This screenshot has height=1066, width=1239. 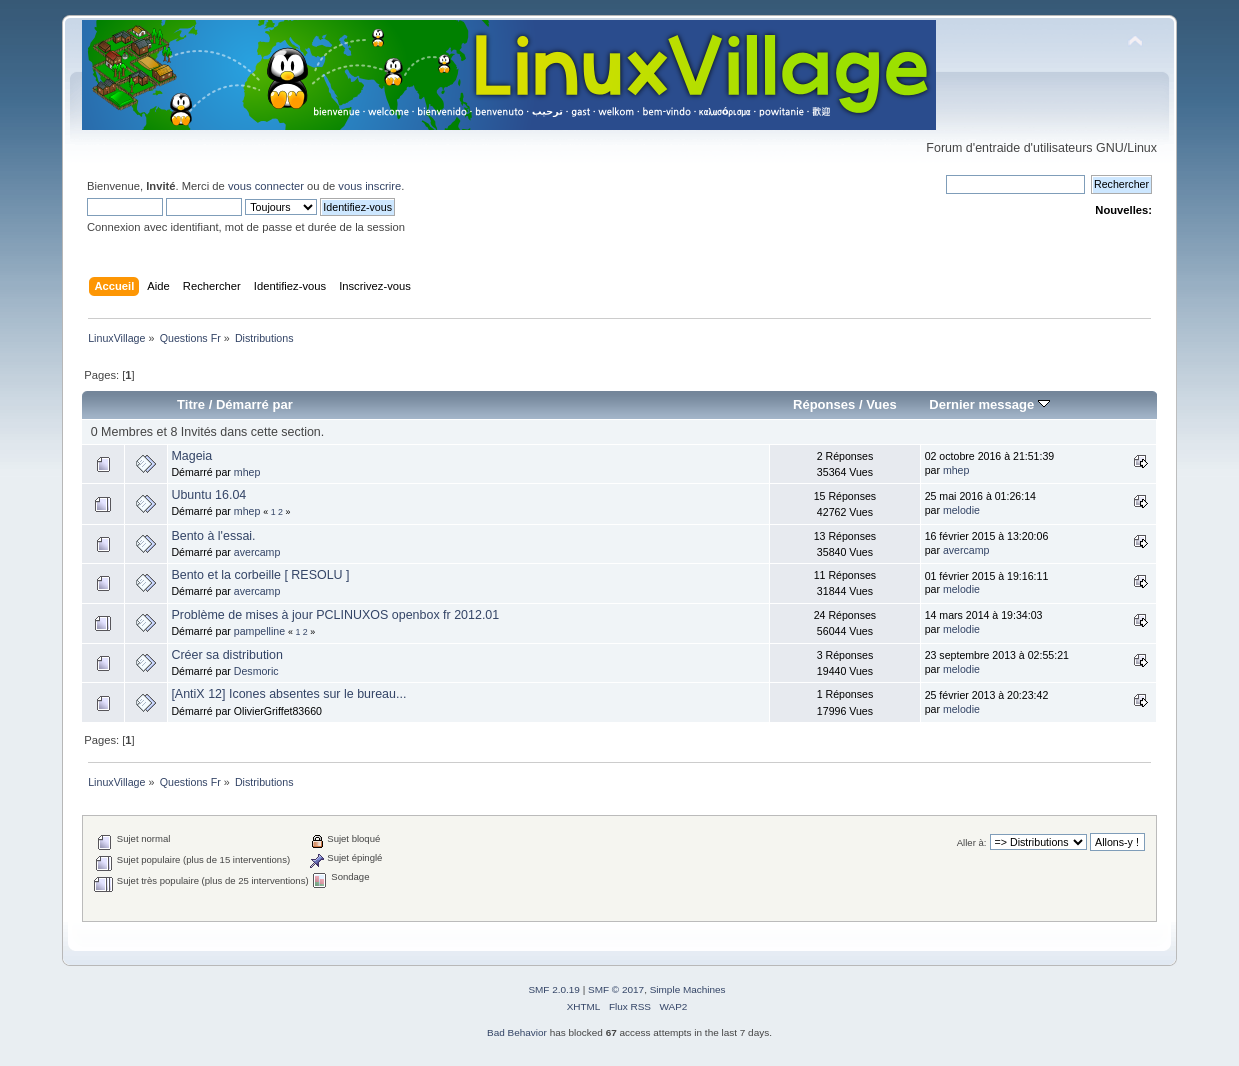 I want to click on avercamp, so click(x=257, y=552).